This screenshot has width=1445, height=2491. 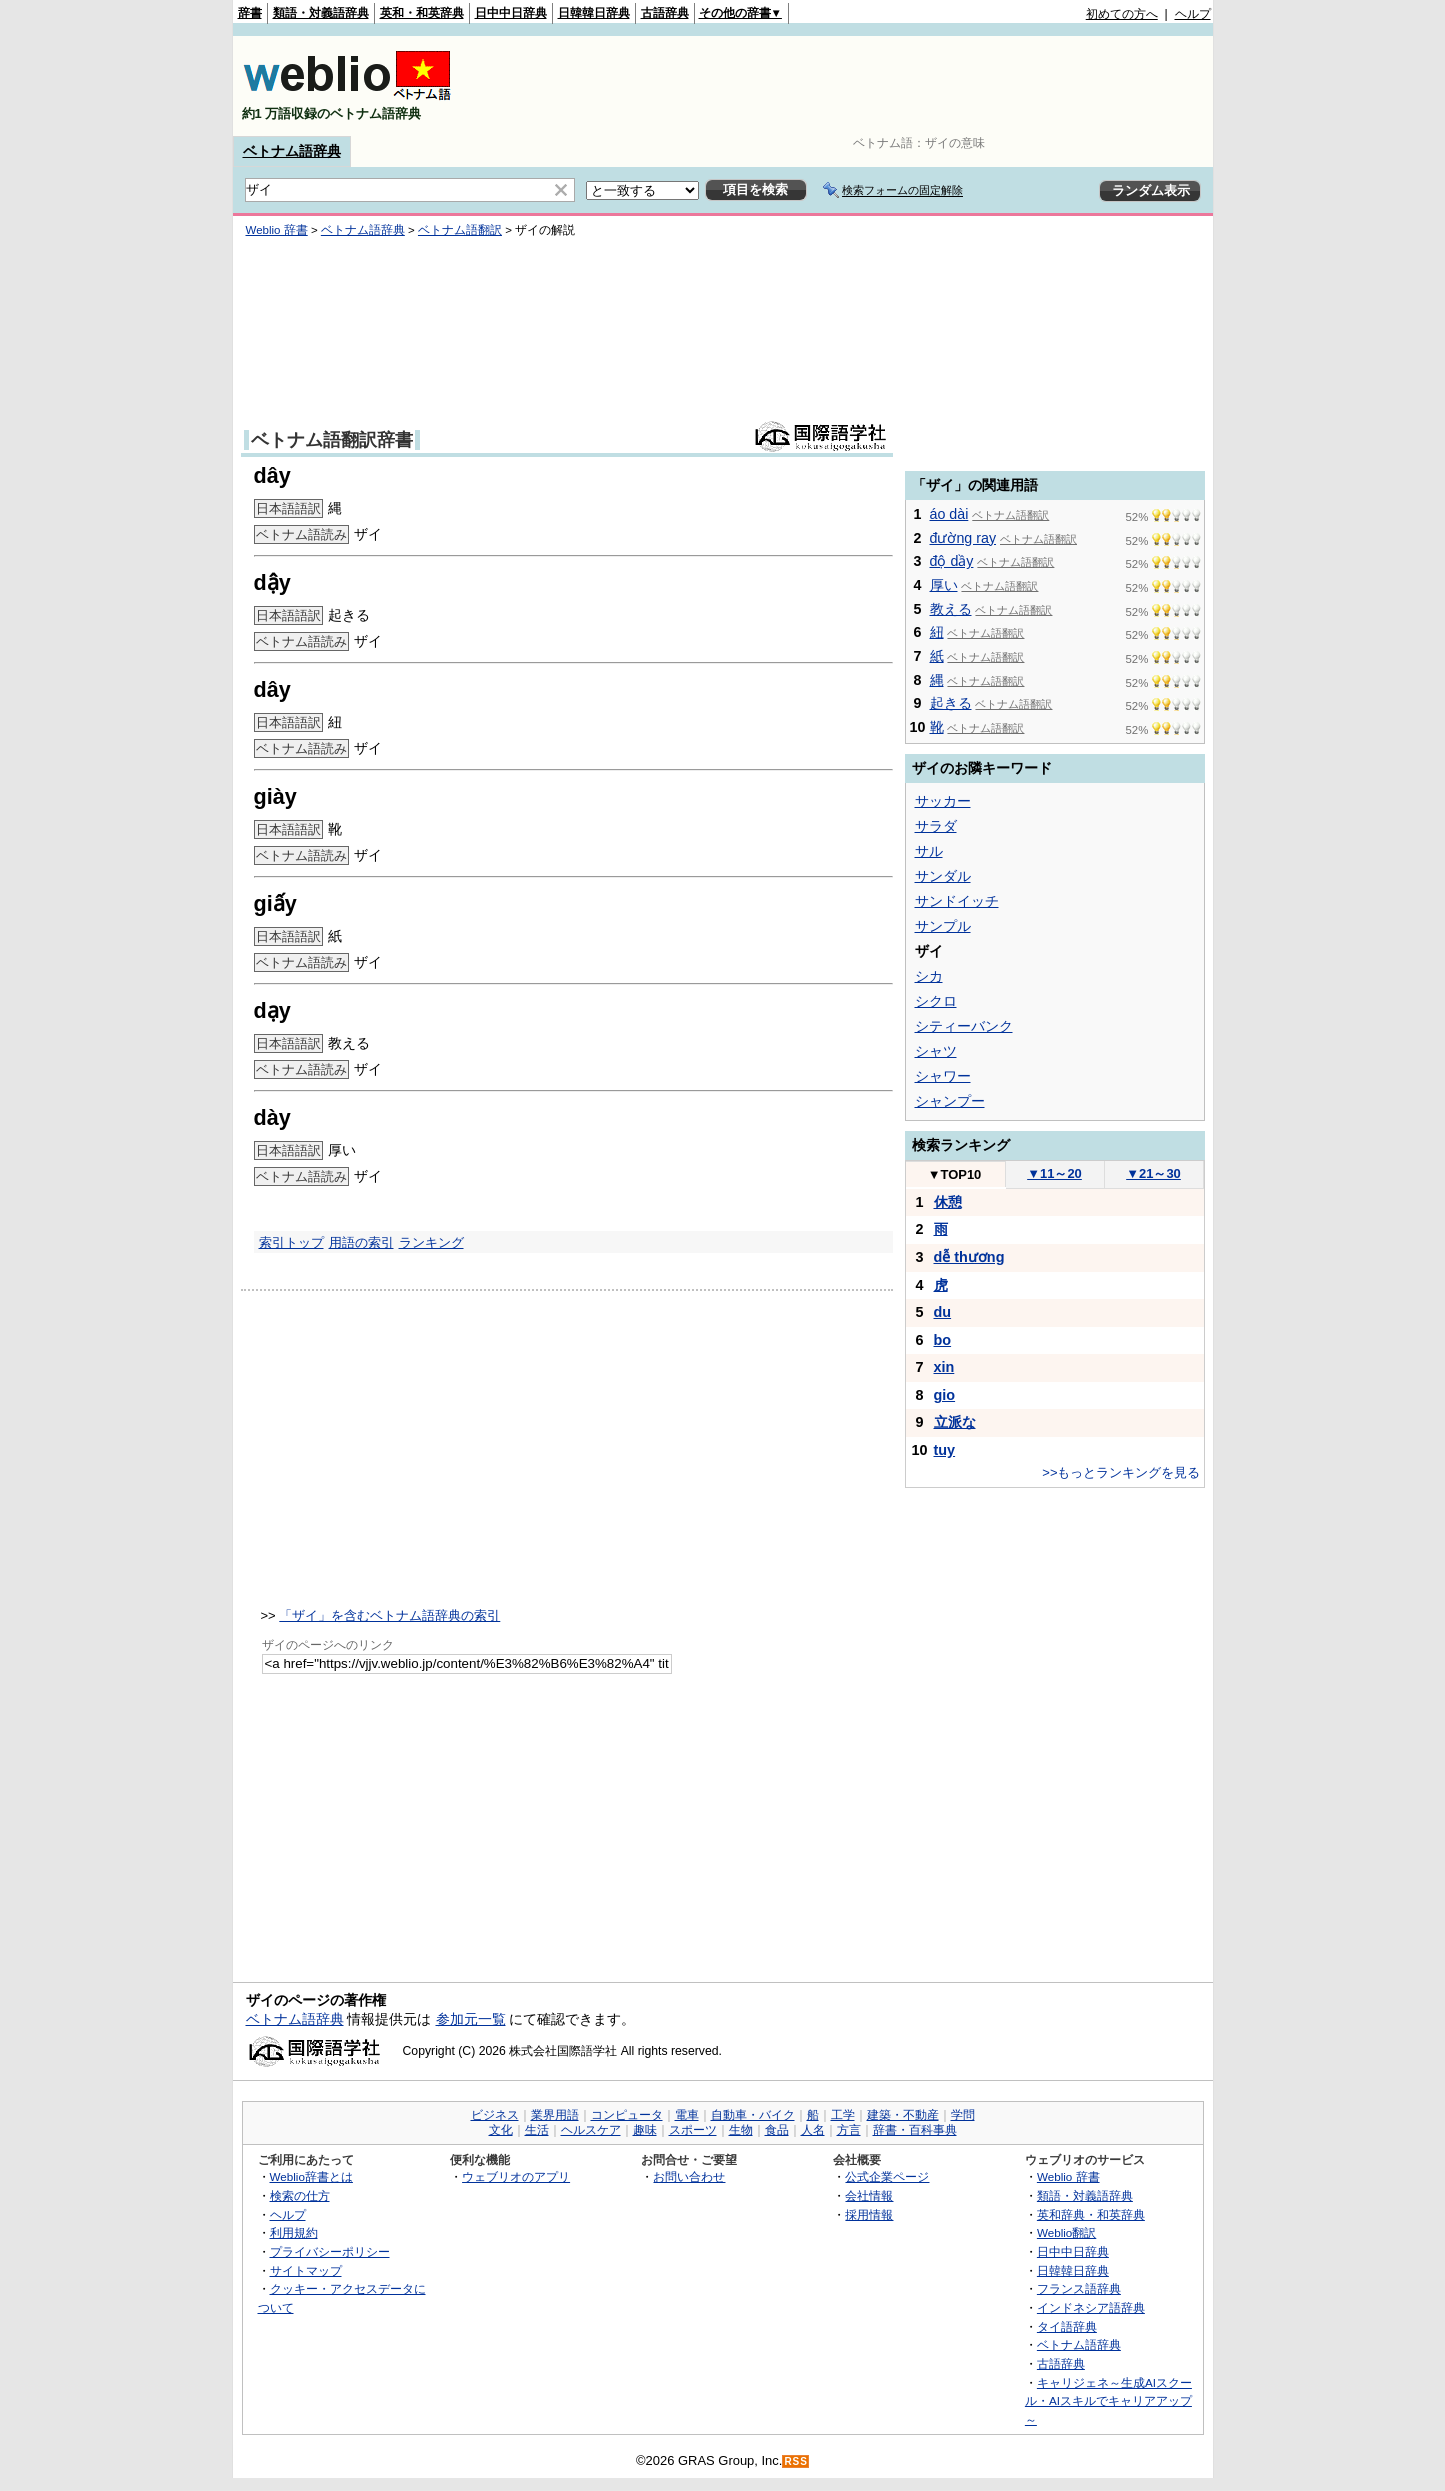 What do you see at coordinates (1054, 1173) in the screenshot?
I see `11～20` at bounding box center [1054, 1173].